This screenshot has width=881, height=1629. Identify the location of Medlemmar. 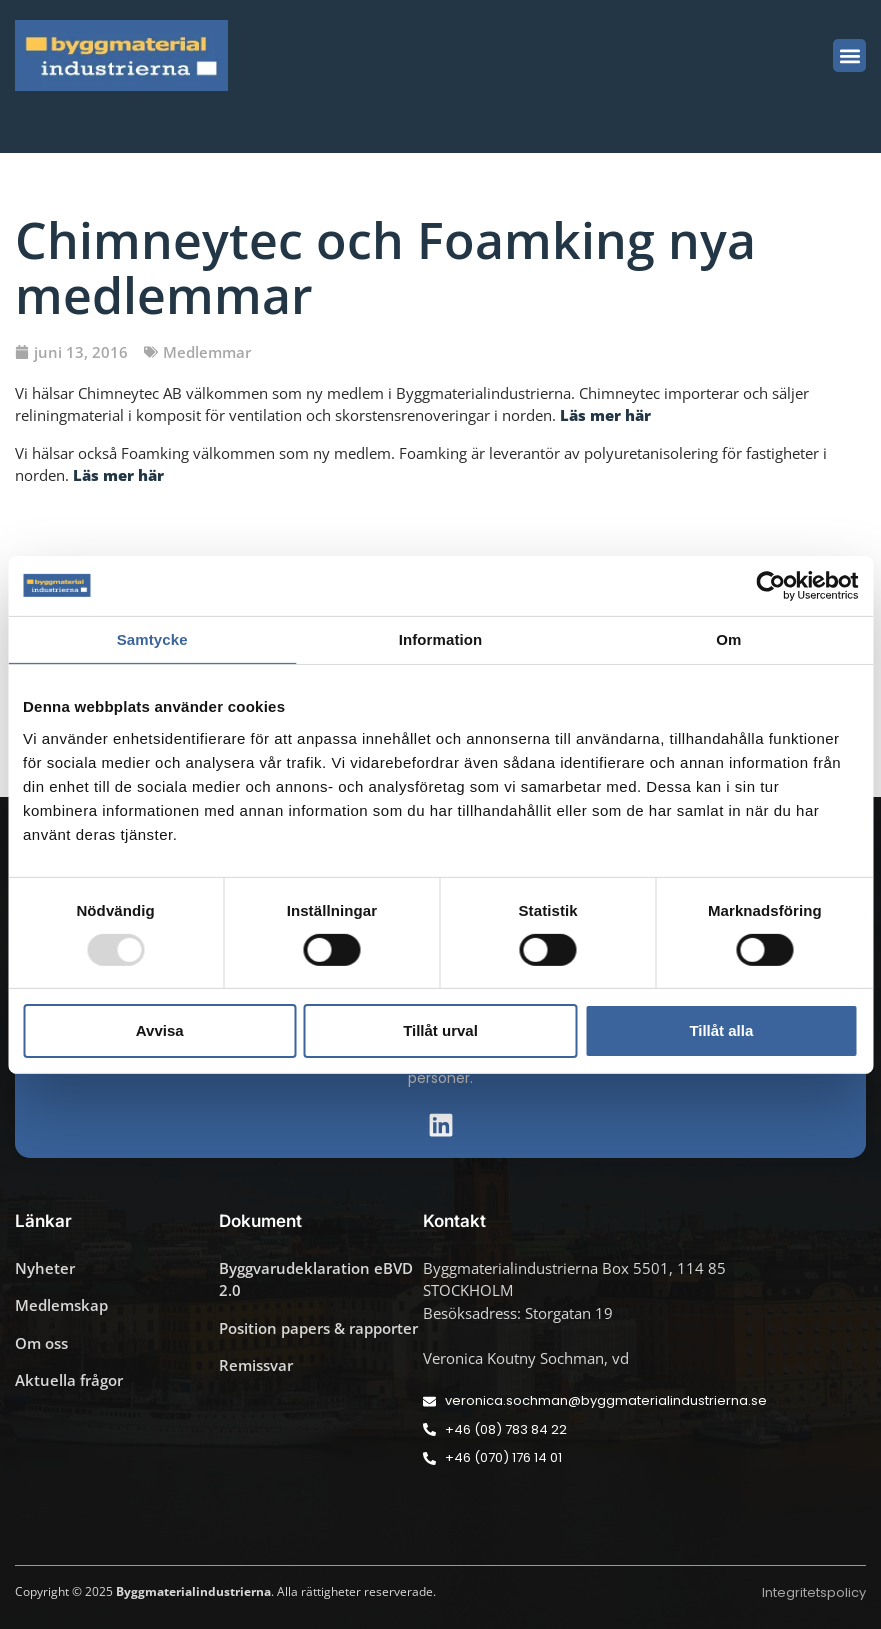
(207, 352).